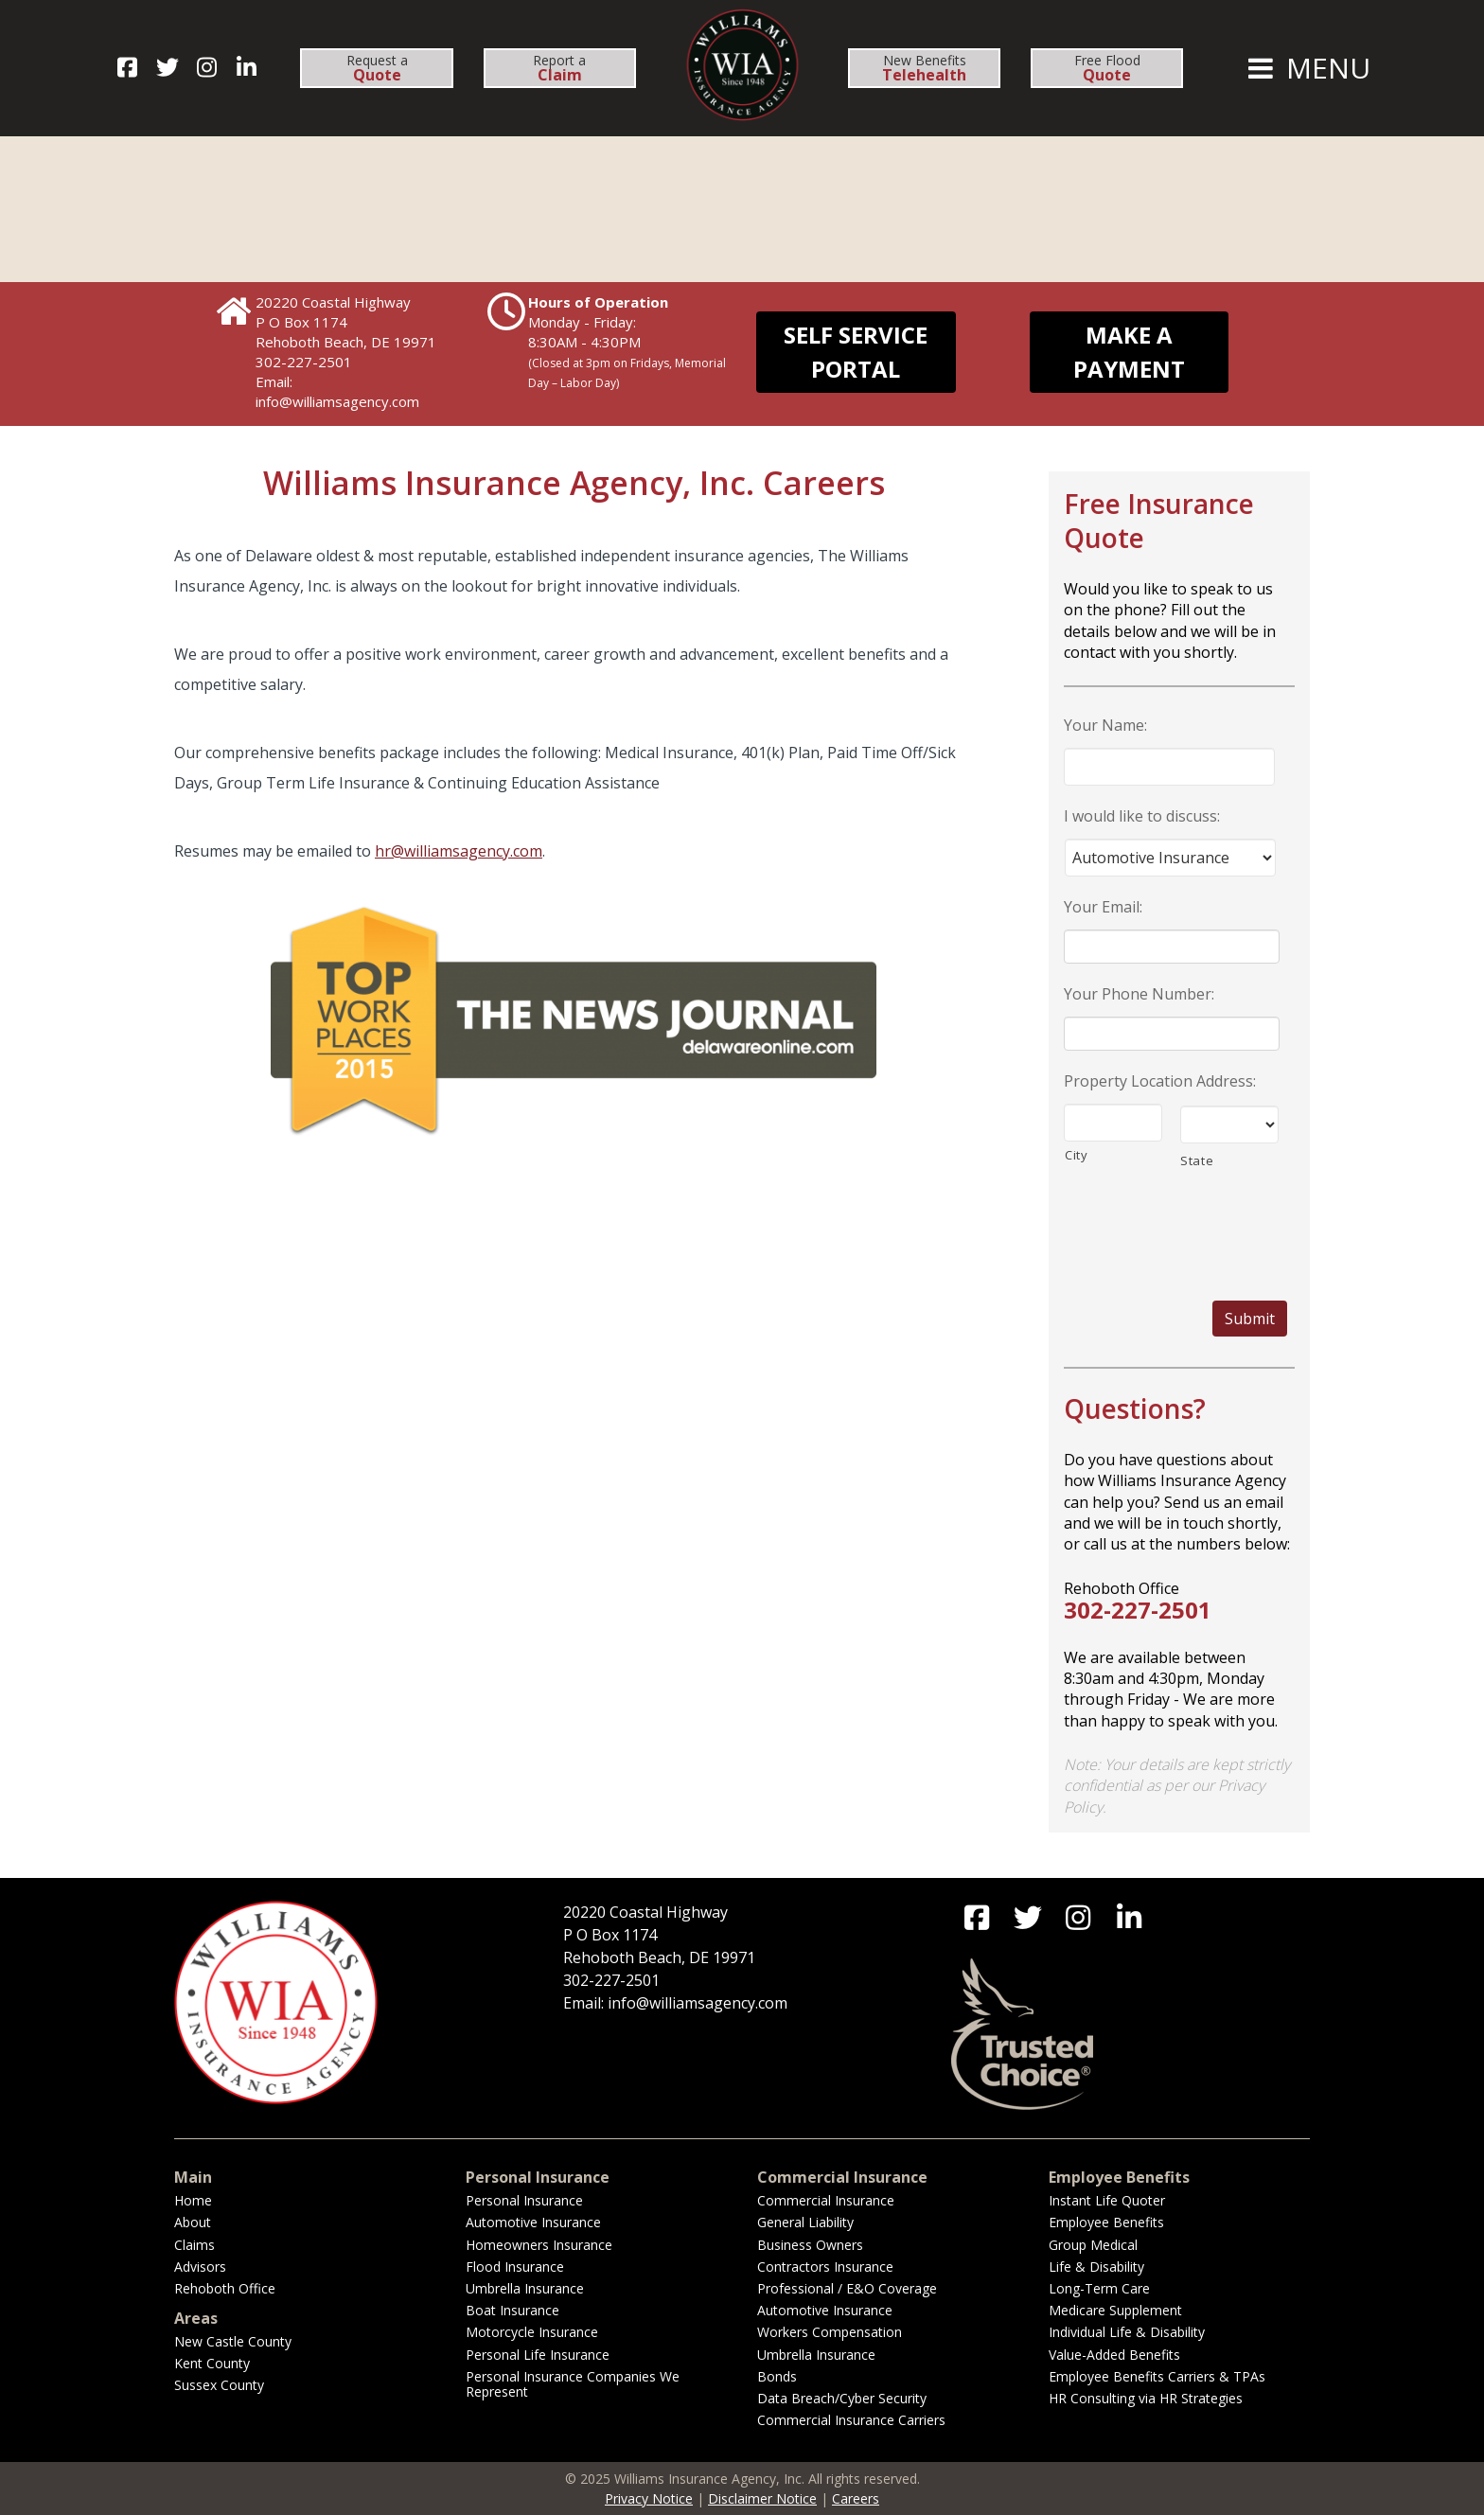 Image resolution: width=1484 pixels, height=2515 pixels. Describe the element at coordinates (224, 2288) in the screenshot. I see `Rehoboth Office` at that location.